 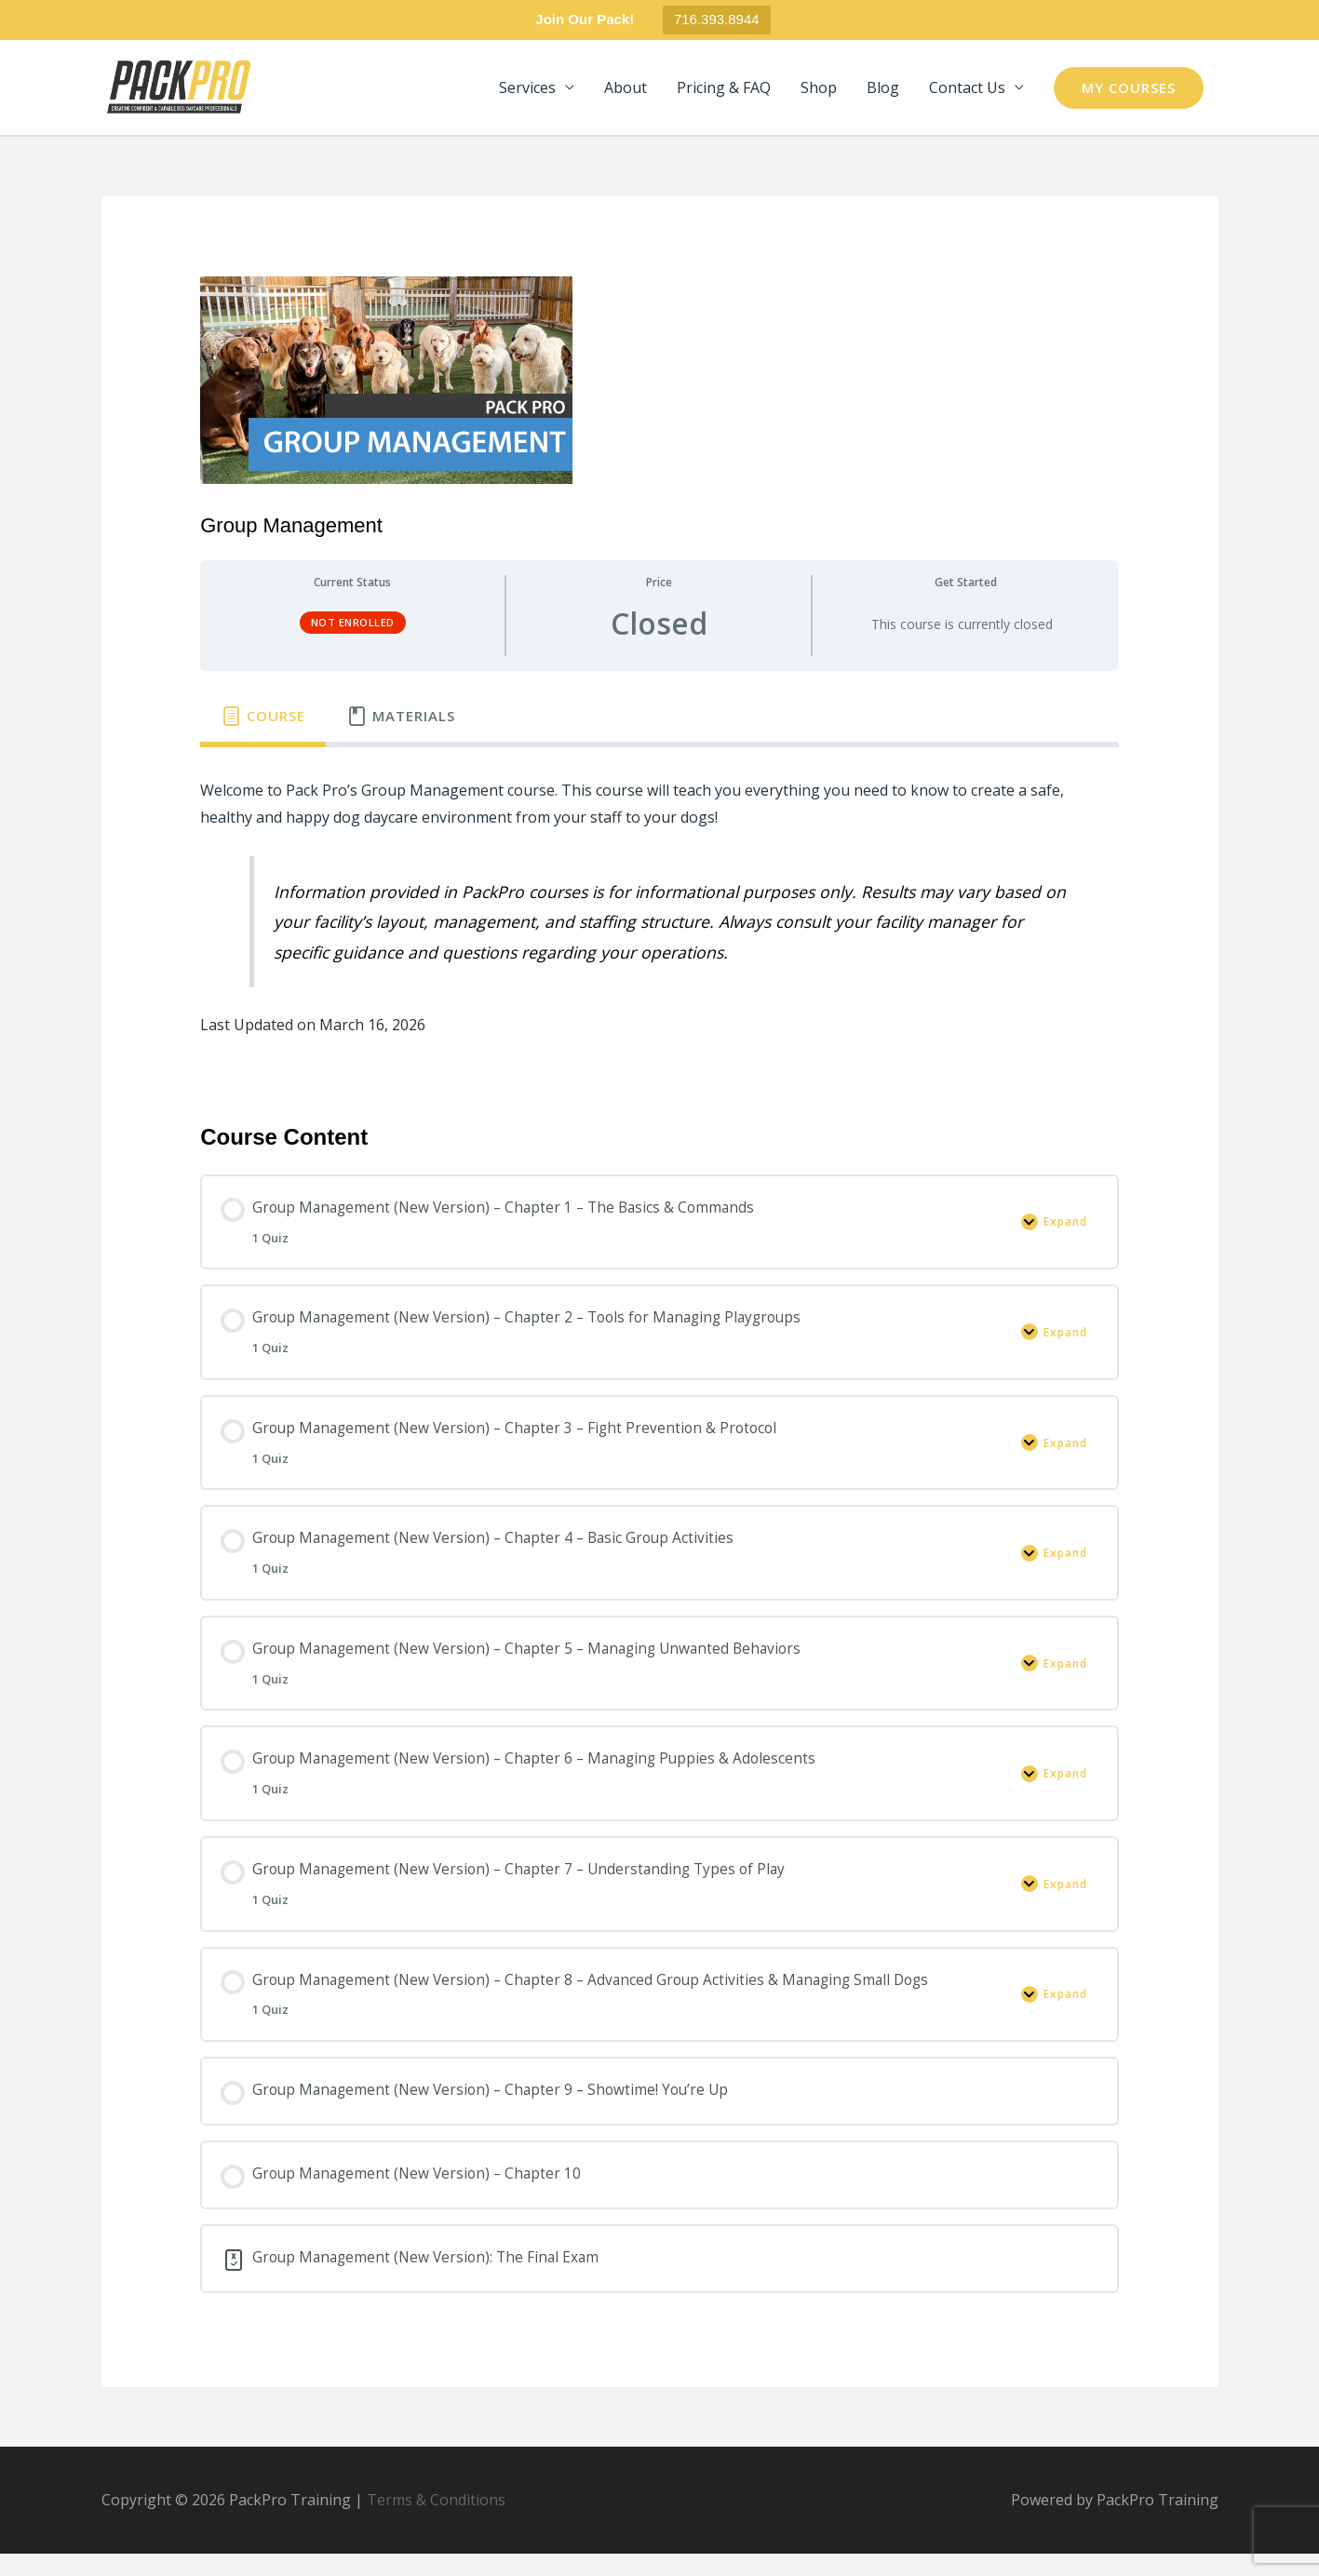 I want to click on [tab], so click(x=263, y=721).